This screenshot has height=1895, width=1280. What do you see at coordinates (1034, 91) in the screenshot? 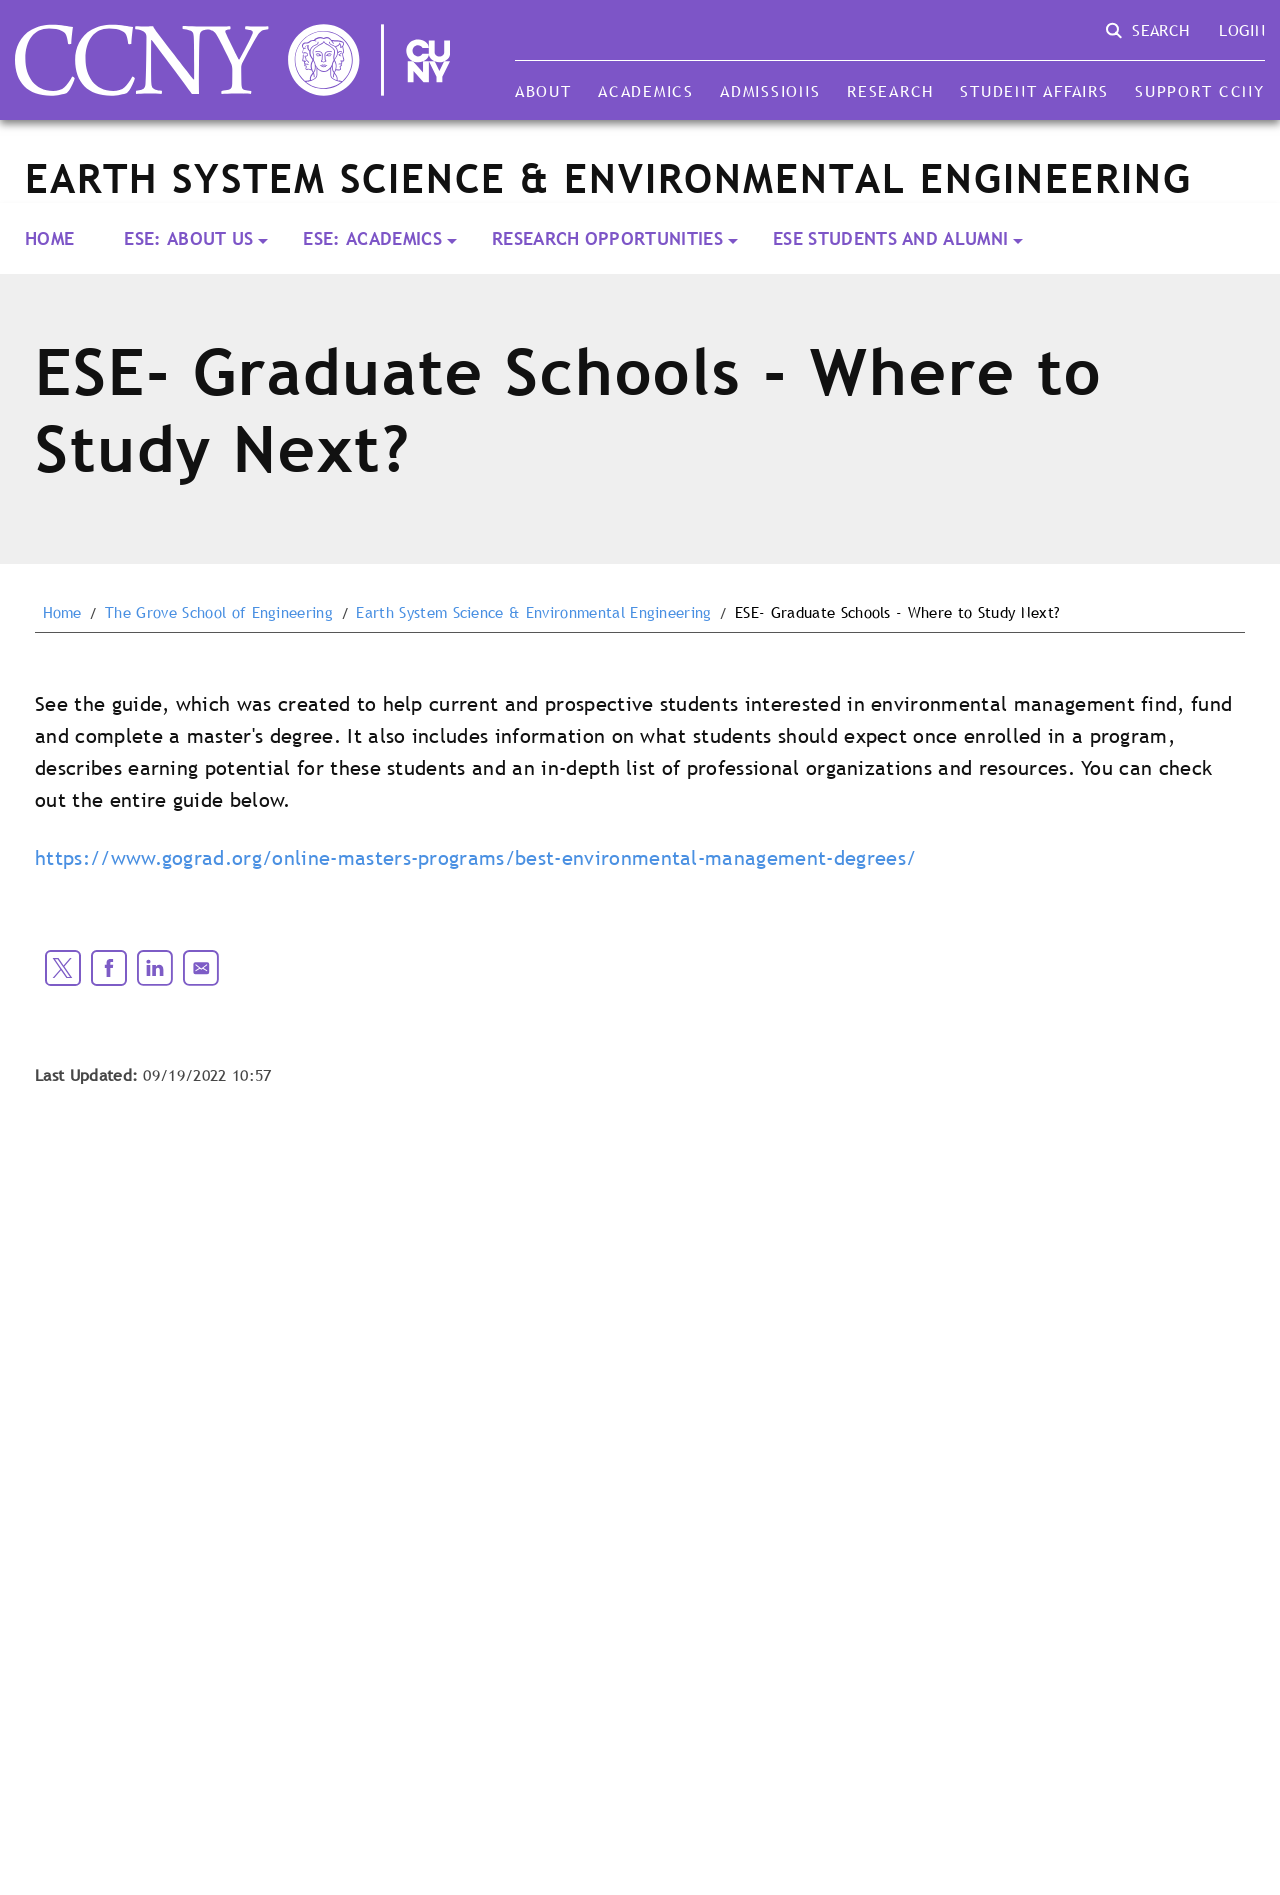
I see `Student Affairs` at bounding box center [1034, 91].